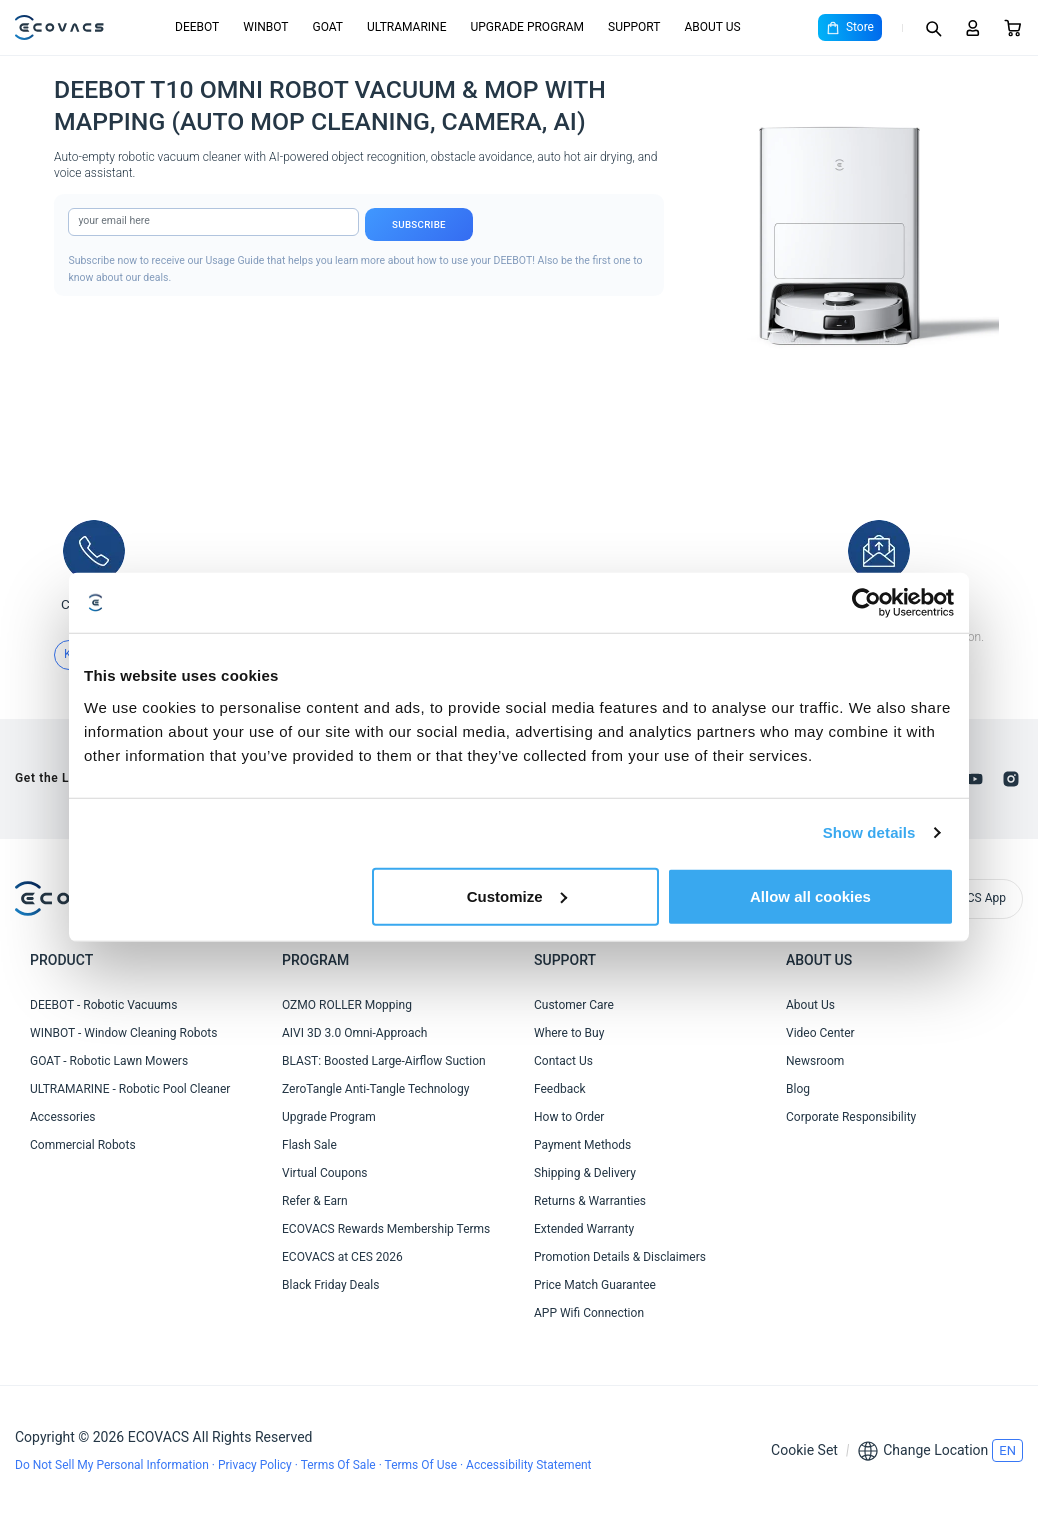 The height and width of the screenshot is (1514, 1038). I want to click on WINBOT - Window Cleaning Robots, so click(123, 1033).